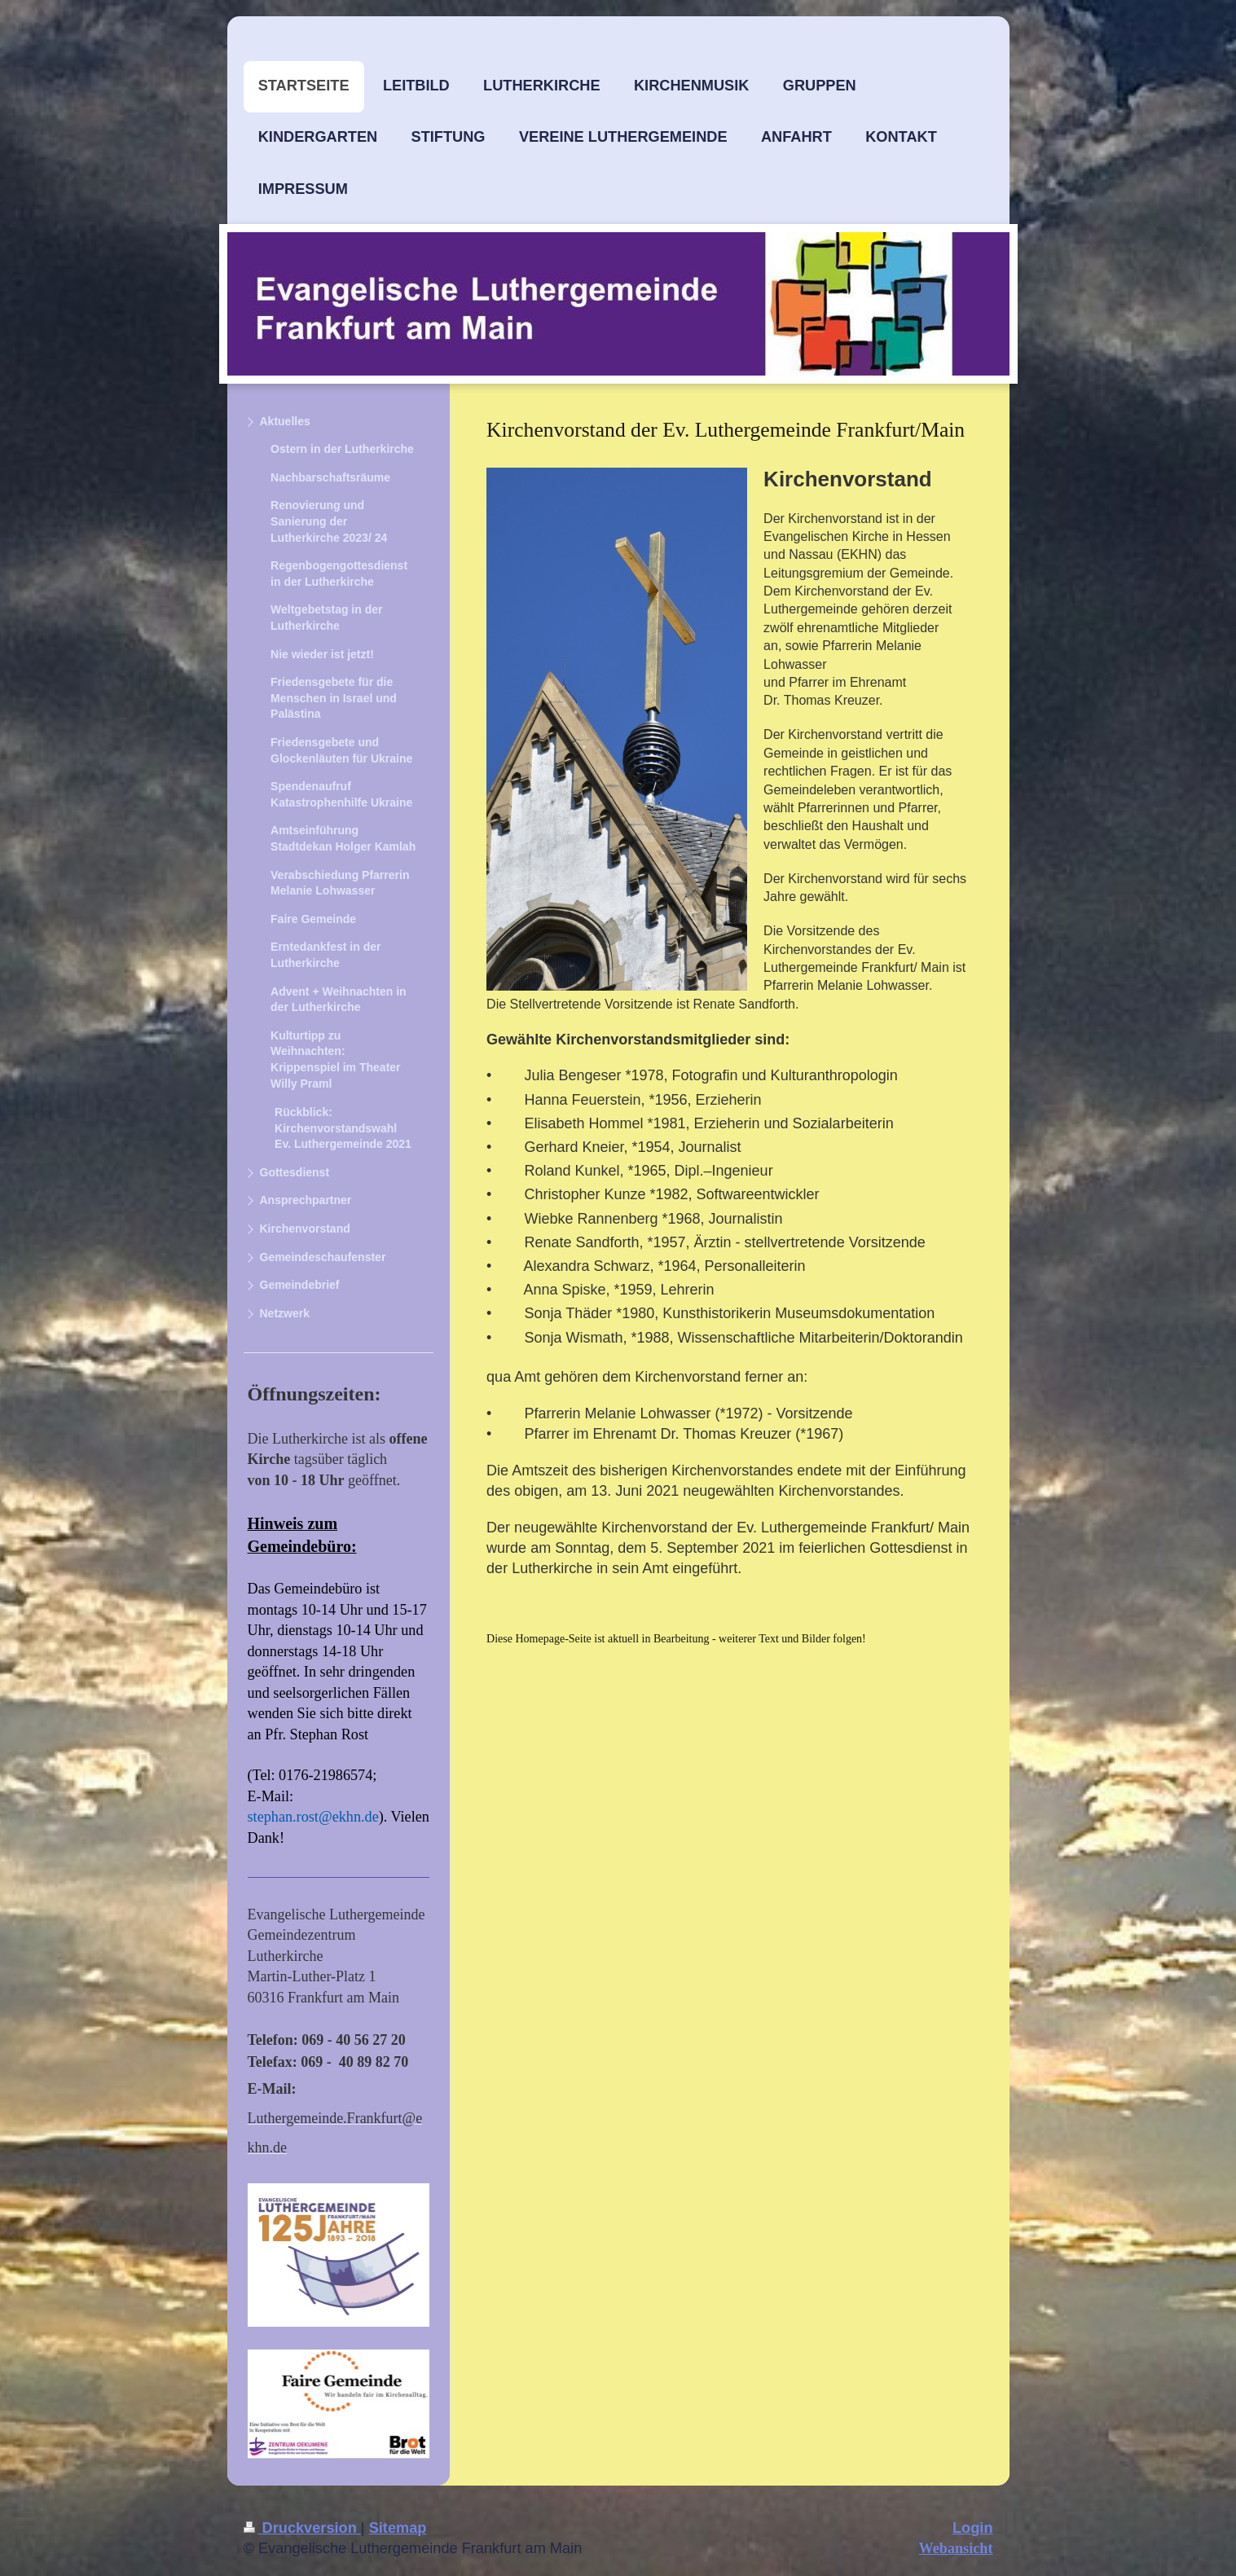 This screenshot has height=2576, width=1236. I want to click on Sitemap, so click(398, 2528).